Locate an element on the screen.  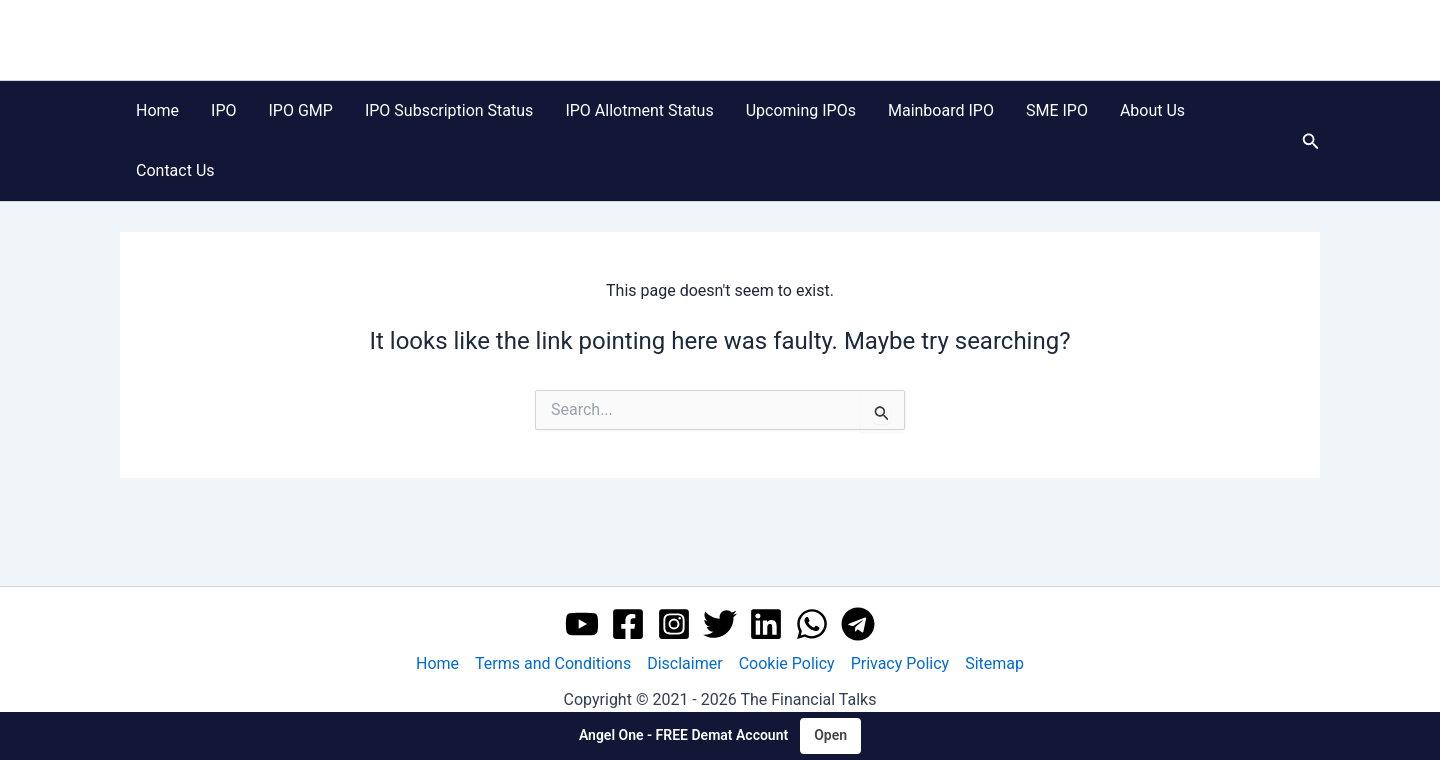
Terms and Conditions is located at coordinates (553, 663).